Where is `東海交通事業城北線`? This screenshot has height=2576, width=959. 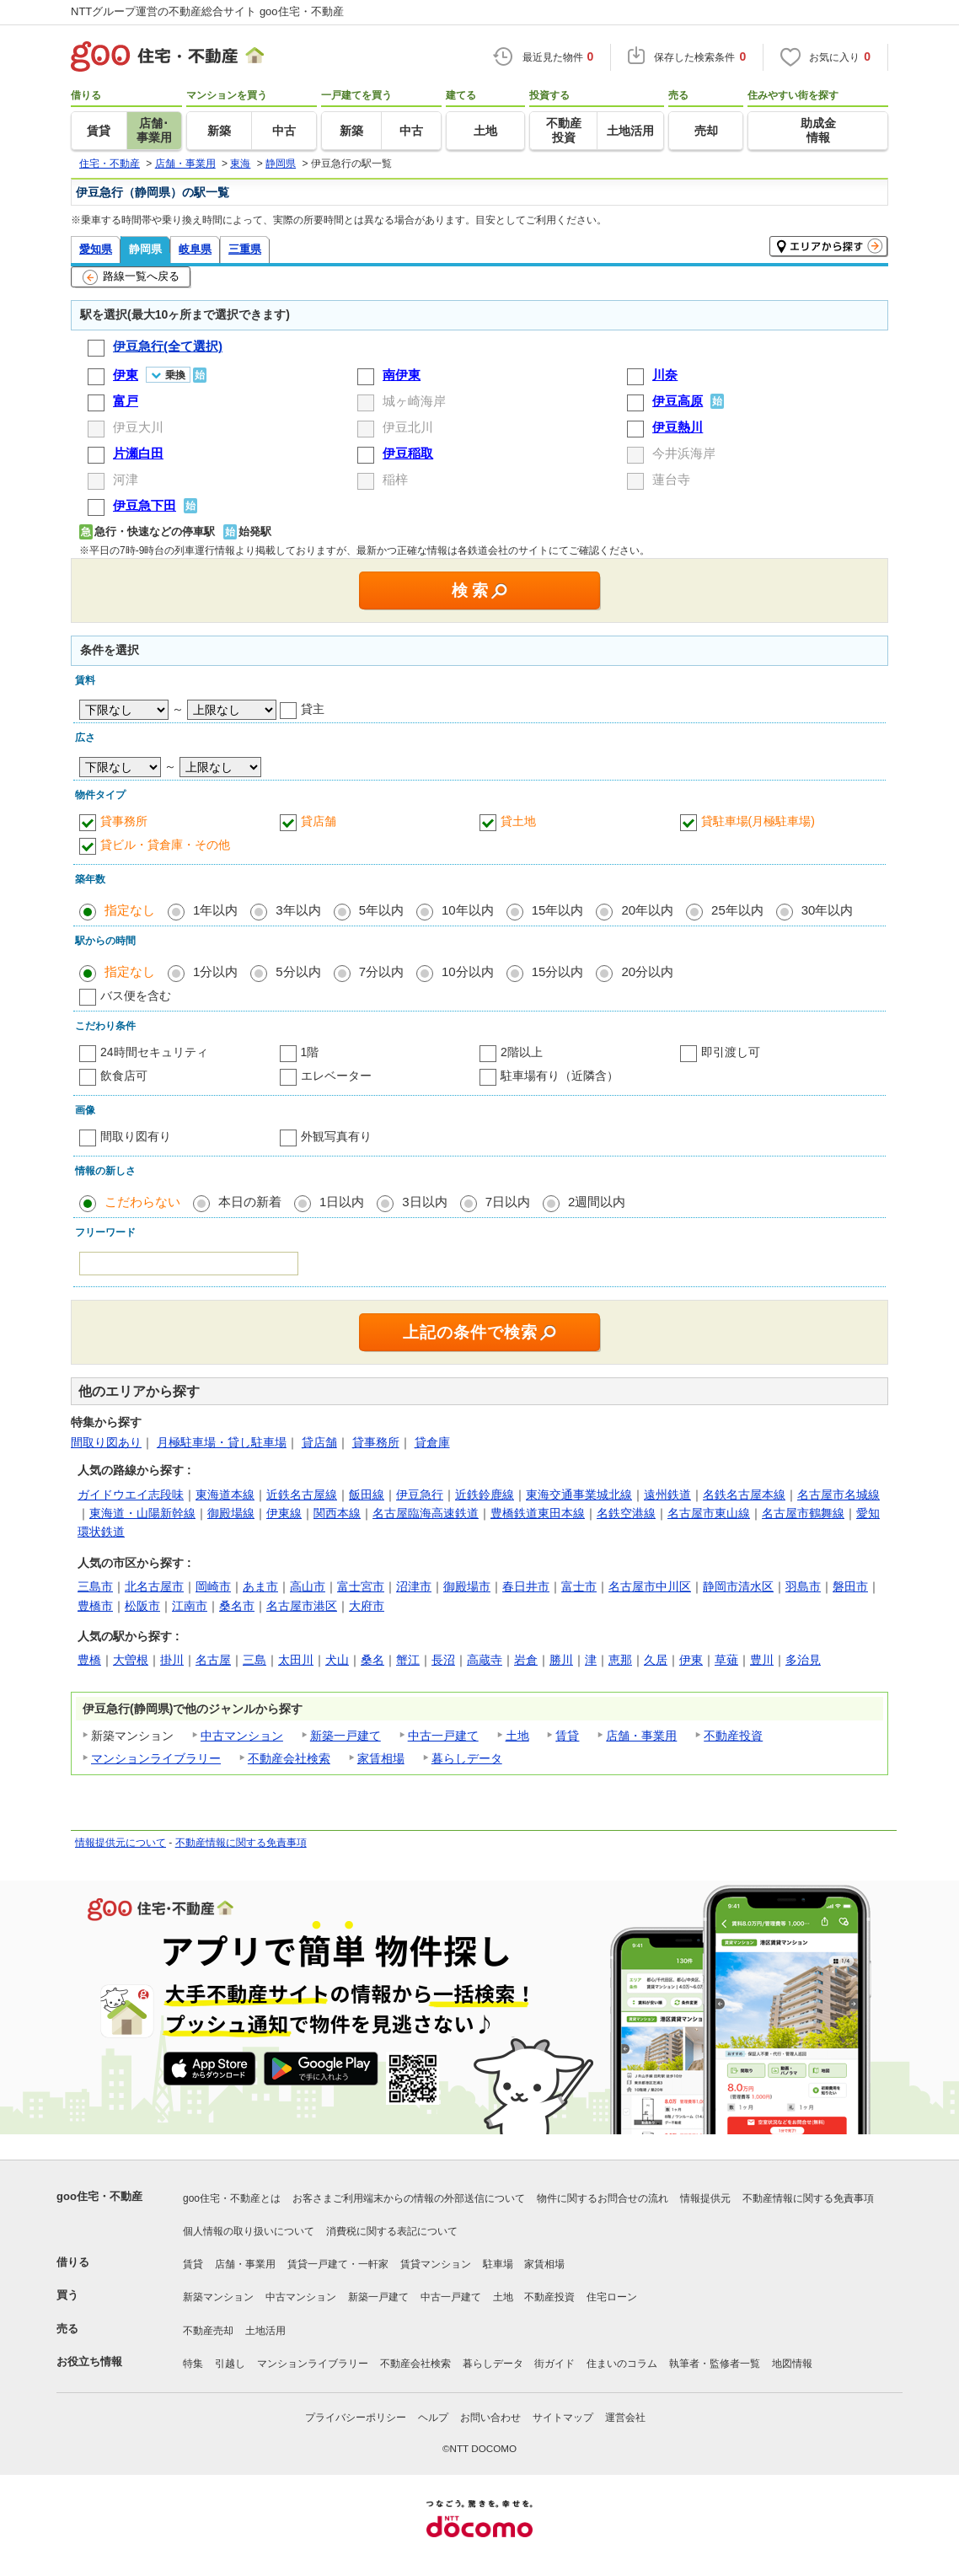
東海交通事業城北線 is located at coordinates (579, 1494).